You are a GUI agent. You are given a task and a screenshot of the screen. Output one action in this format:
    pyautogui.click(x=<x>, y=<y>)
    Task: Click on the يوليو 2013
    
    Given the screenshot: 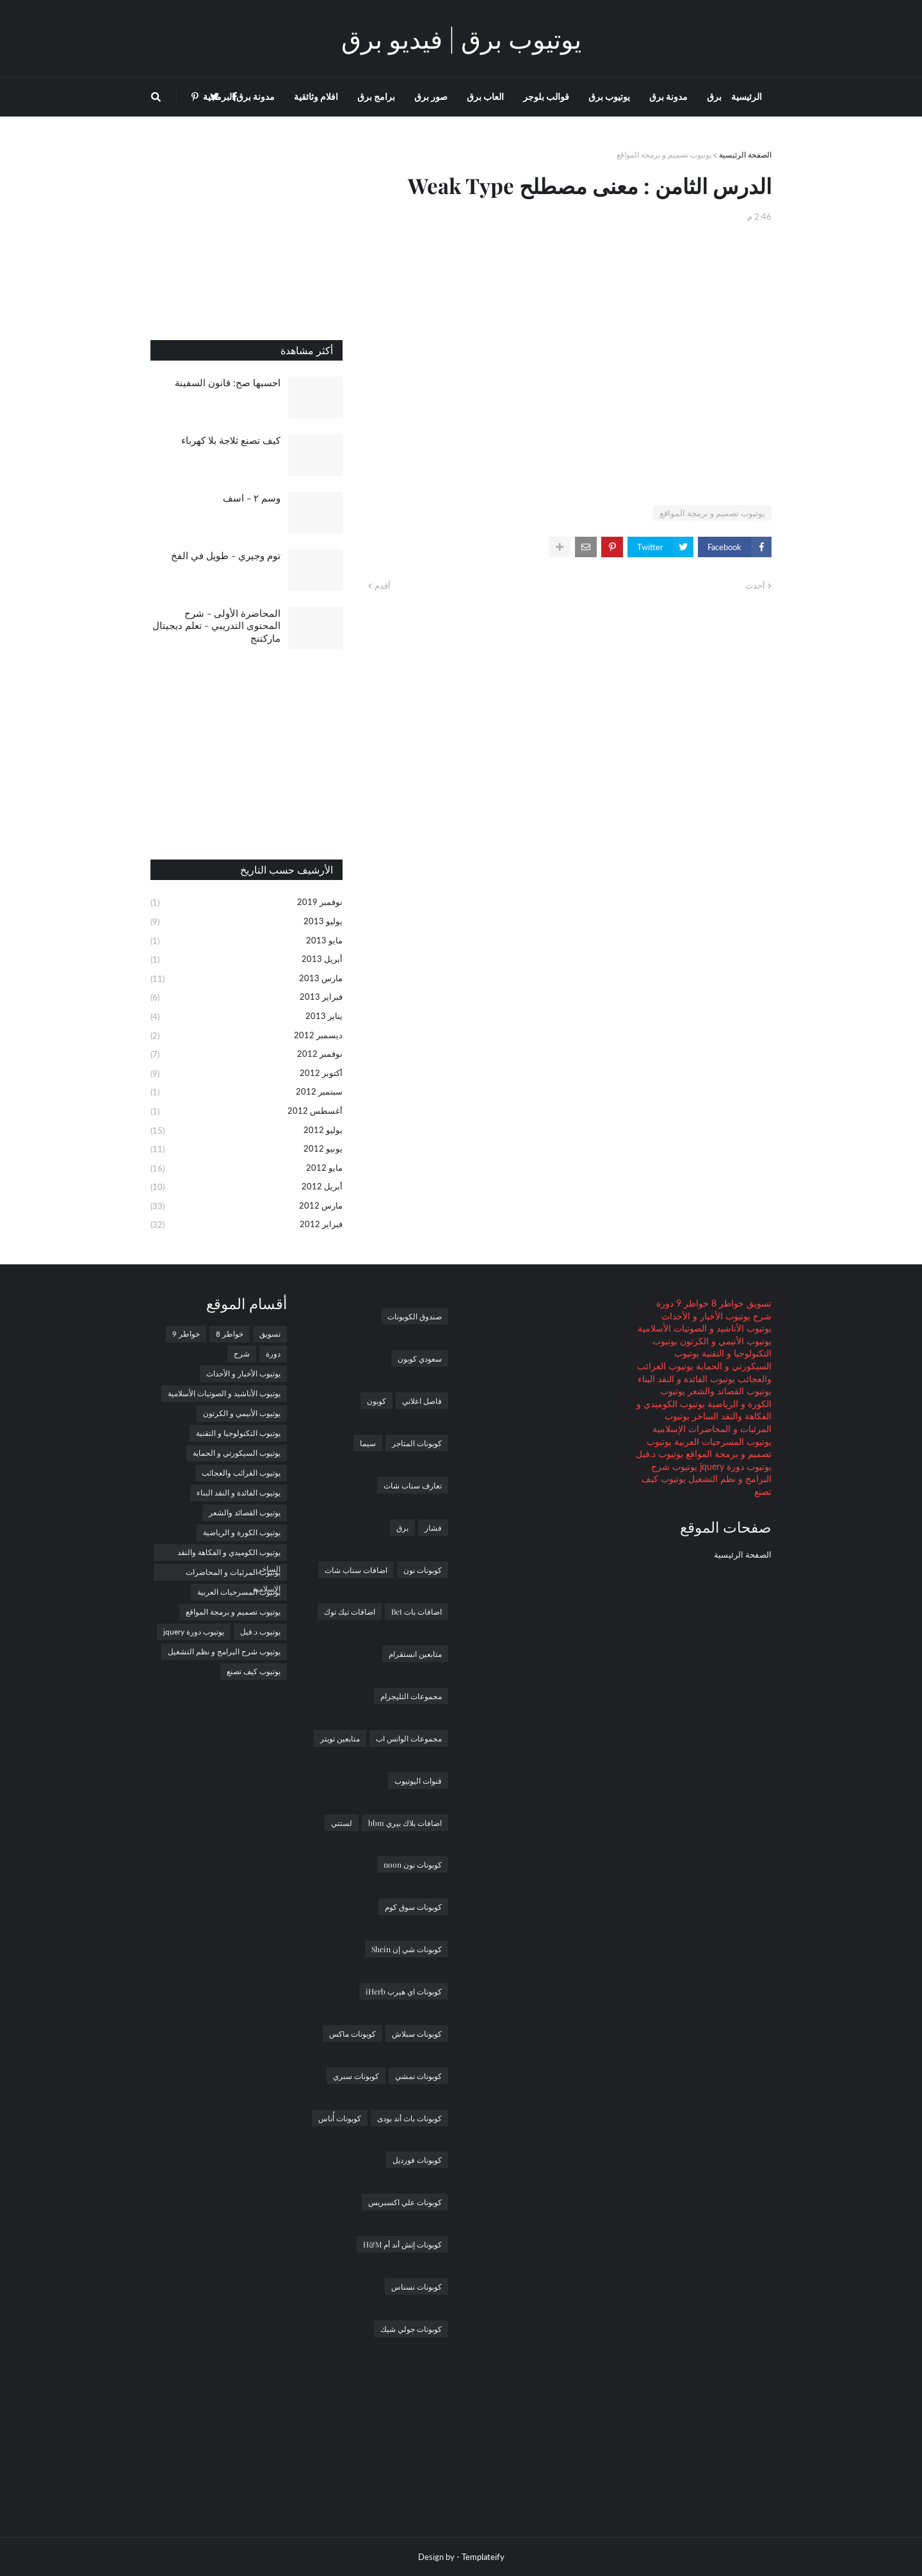 What is the action you would take?
    pyautogui.click(x=246, y=922)
    